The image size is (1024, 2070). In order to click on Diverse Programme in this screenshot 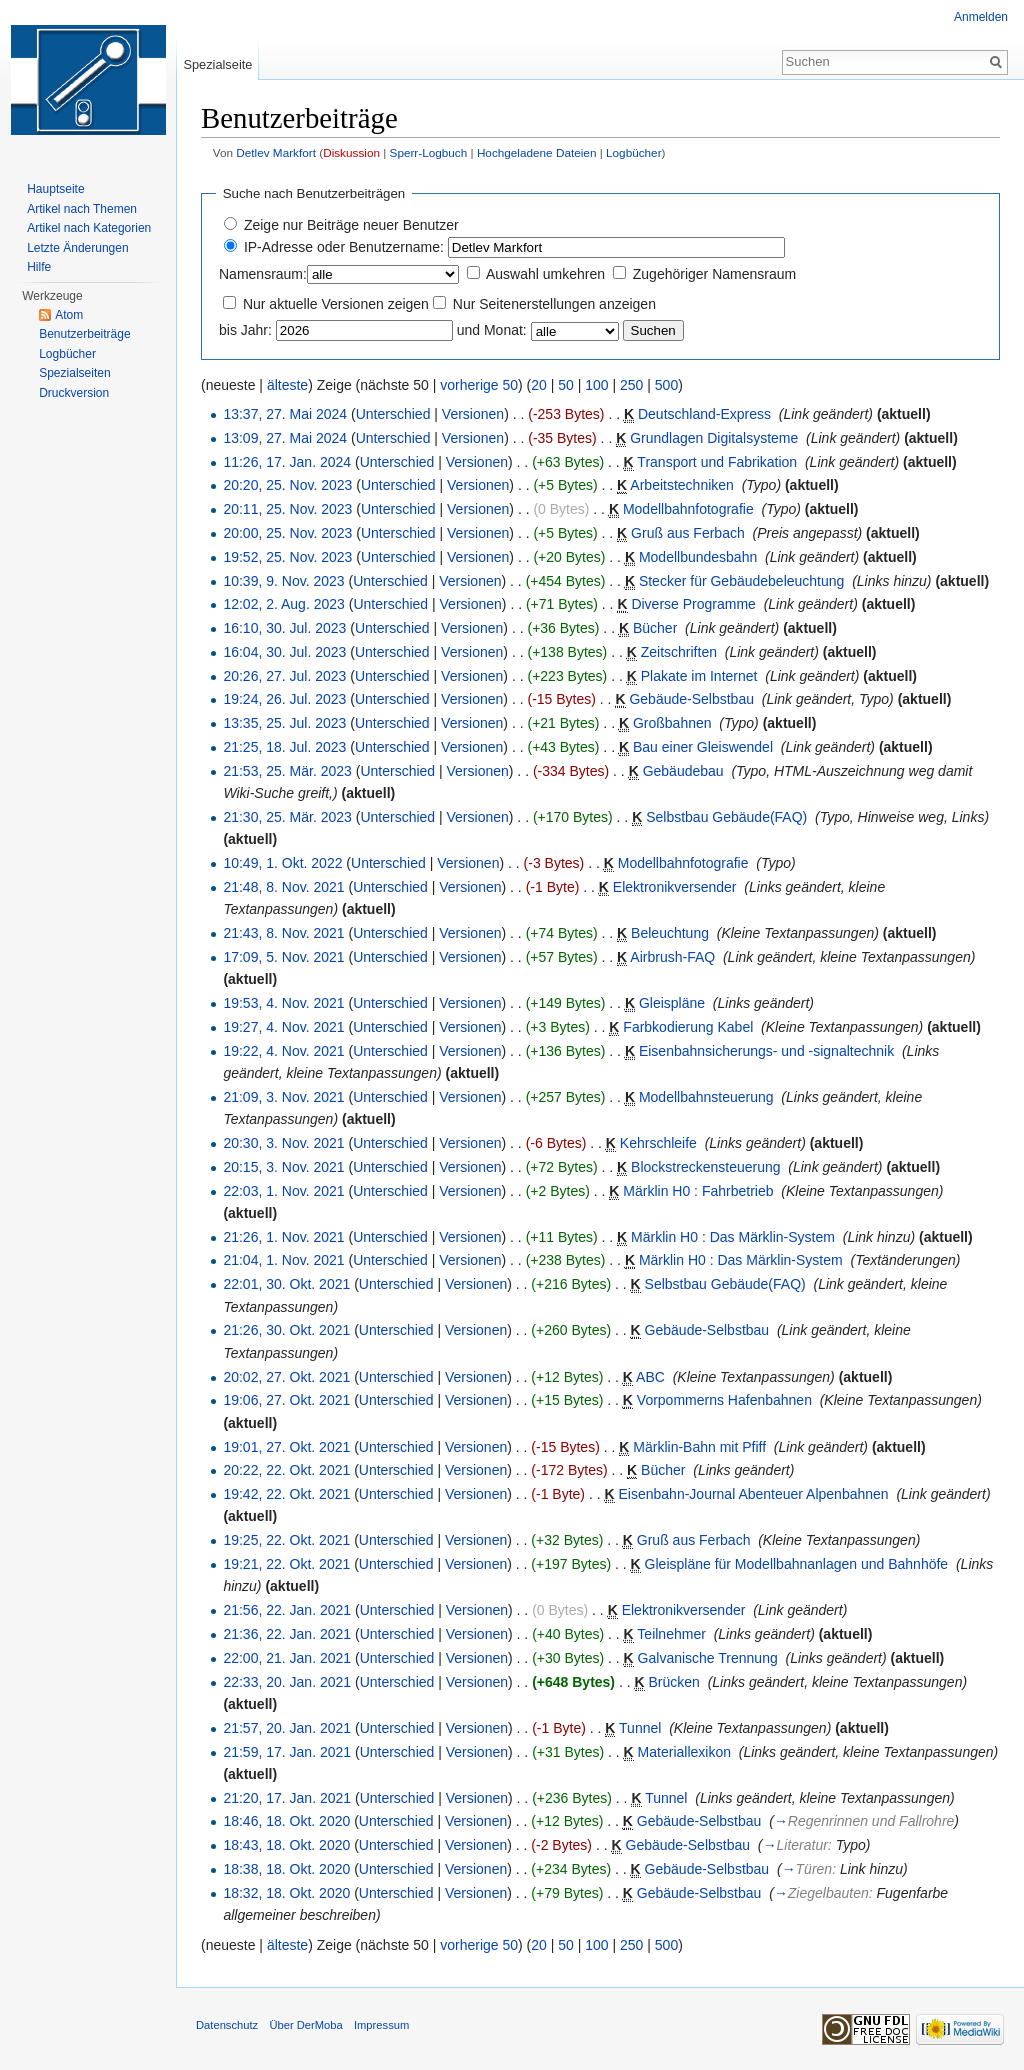, I will do `click(693, 604)`.